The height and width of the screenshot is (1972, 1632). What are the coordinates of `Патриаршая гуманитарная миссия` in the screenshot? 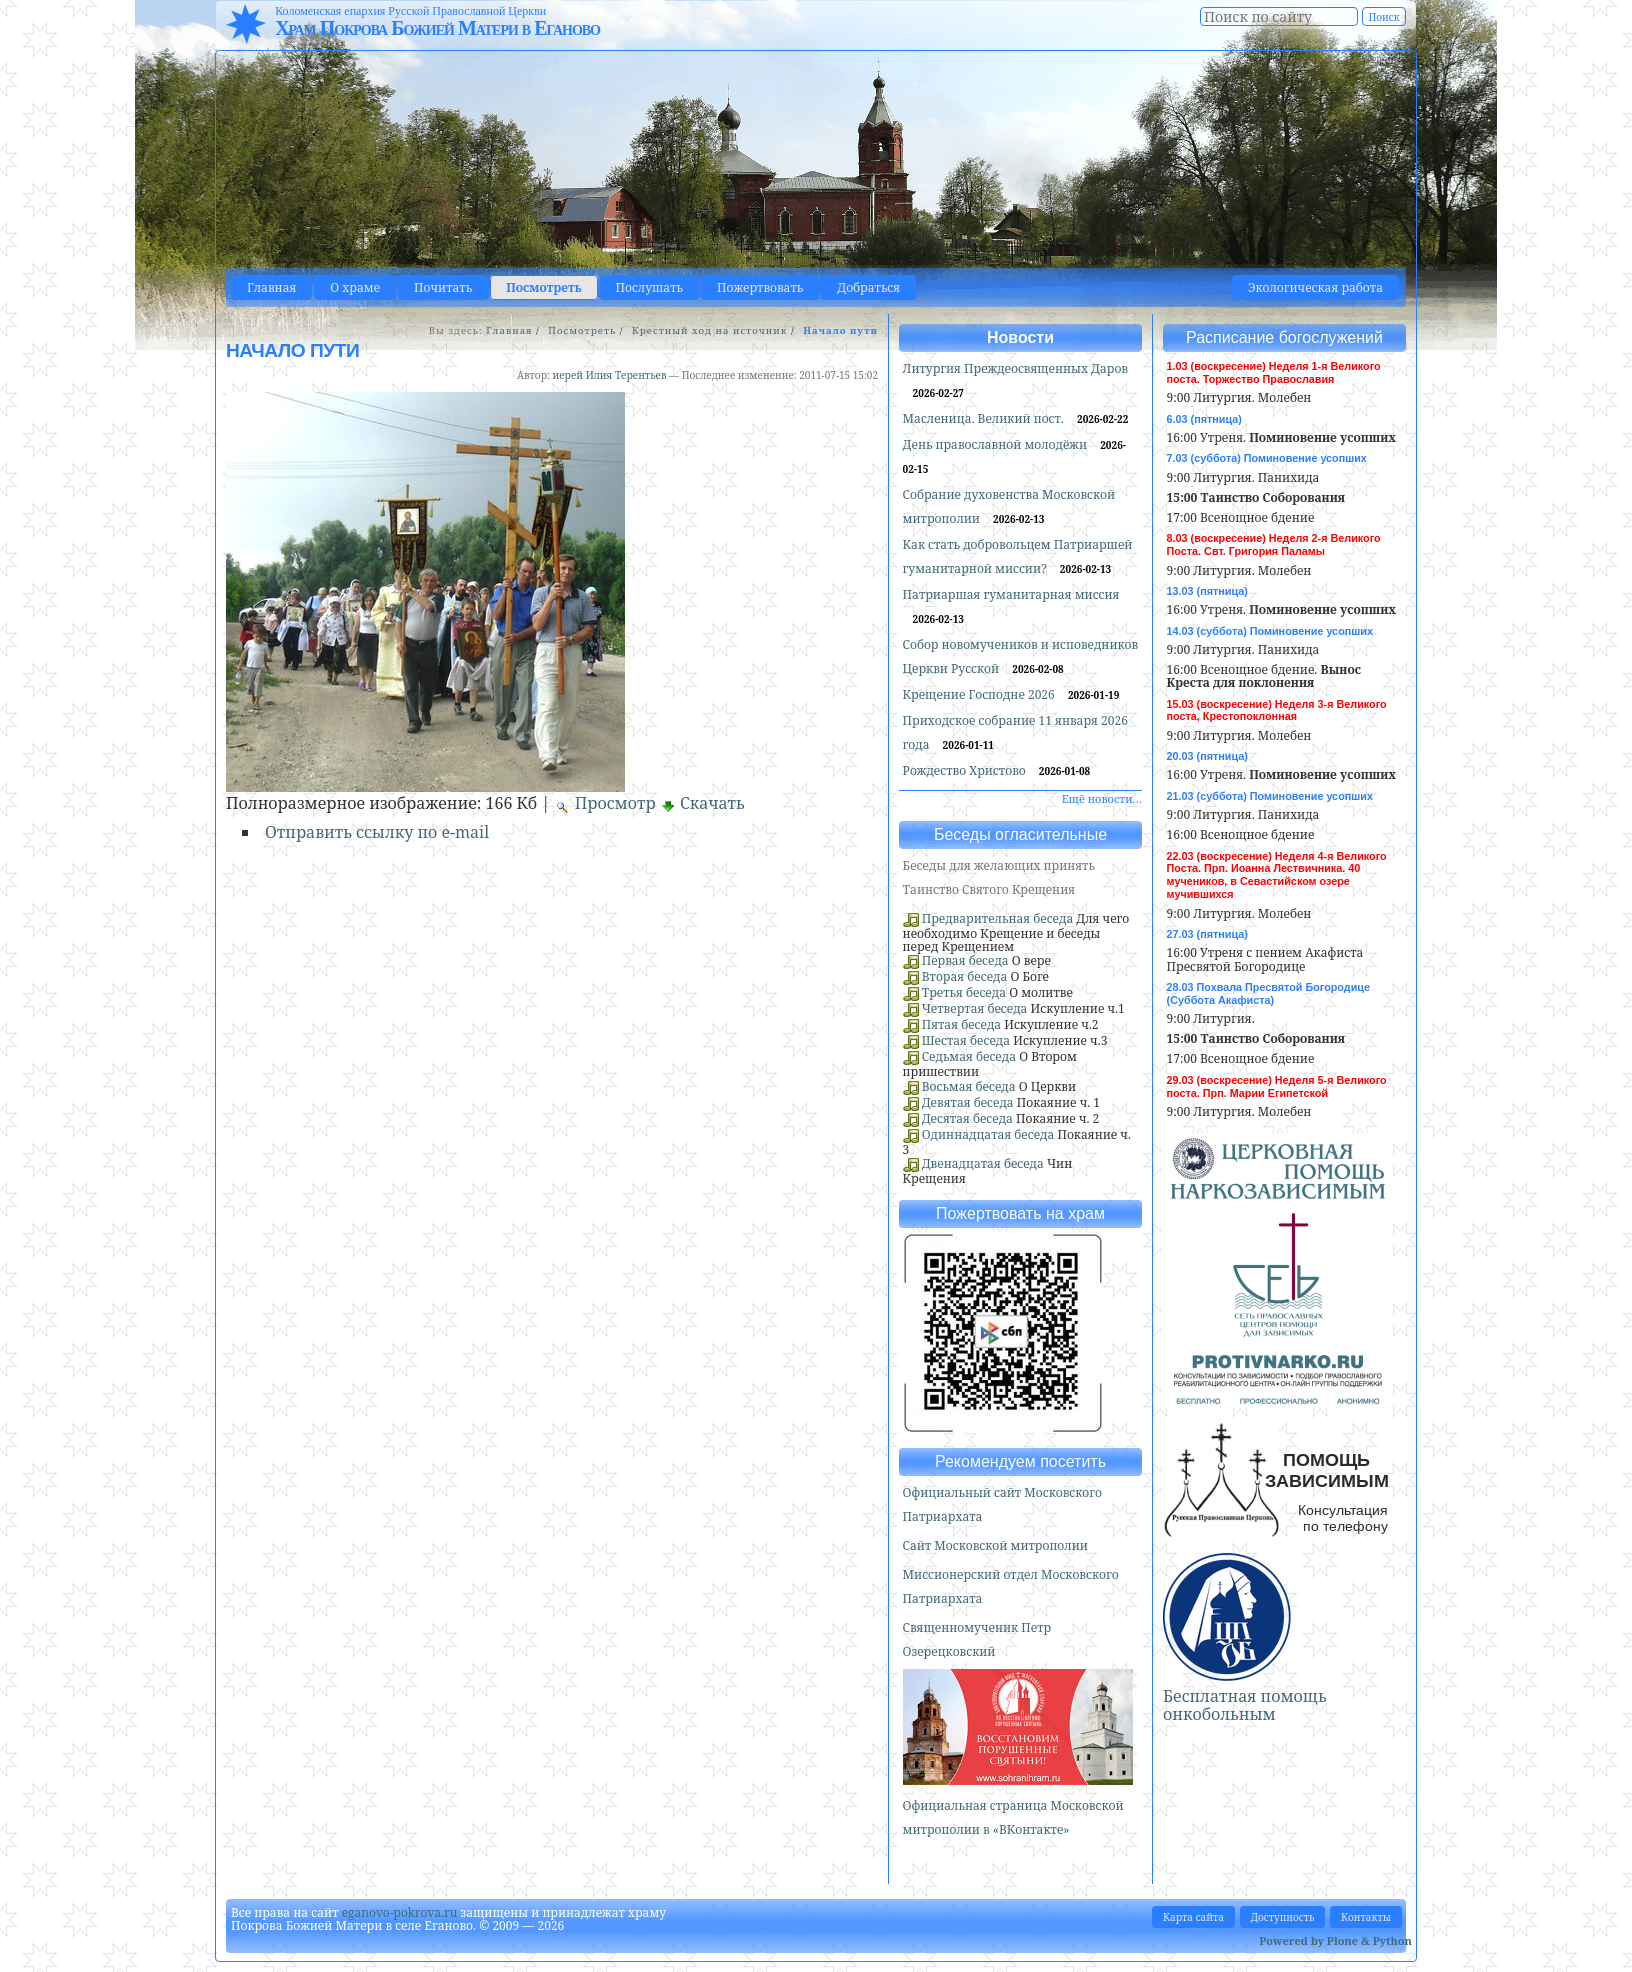 It's located at (1011, 594).